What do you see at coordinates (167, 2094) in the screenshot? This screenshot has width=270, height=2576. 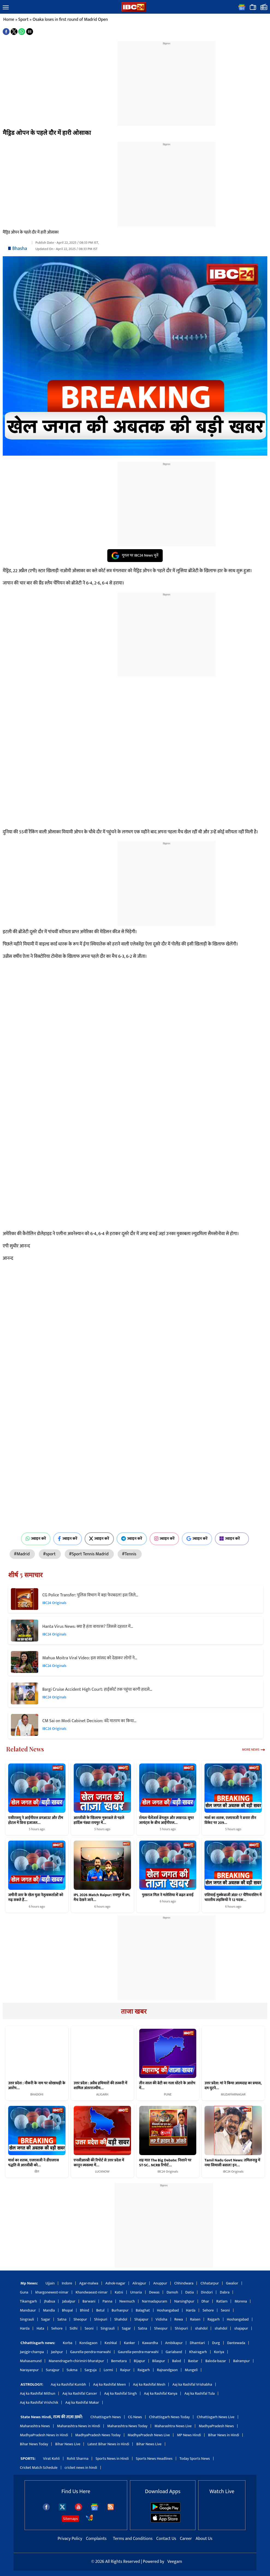 I see `PUNE` at bounding box center [167, 2094].